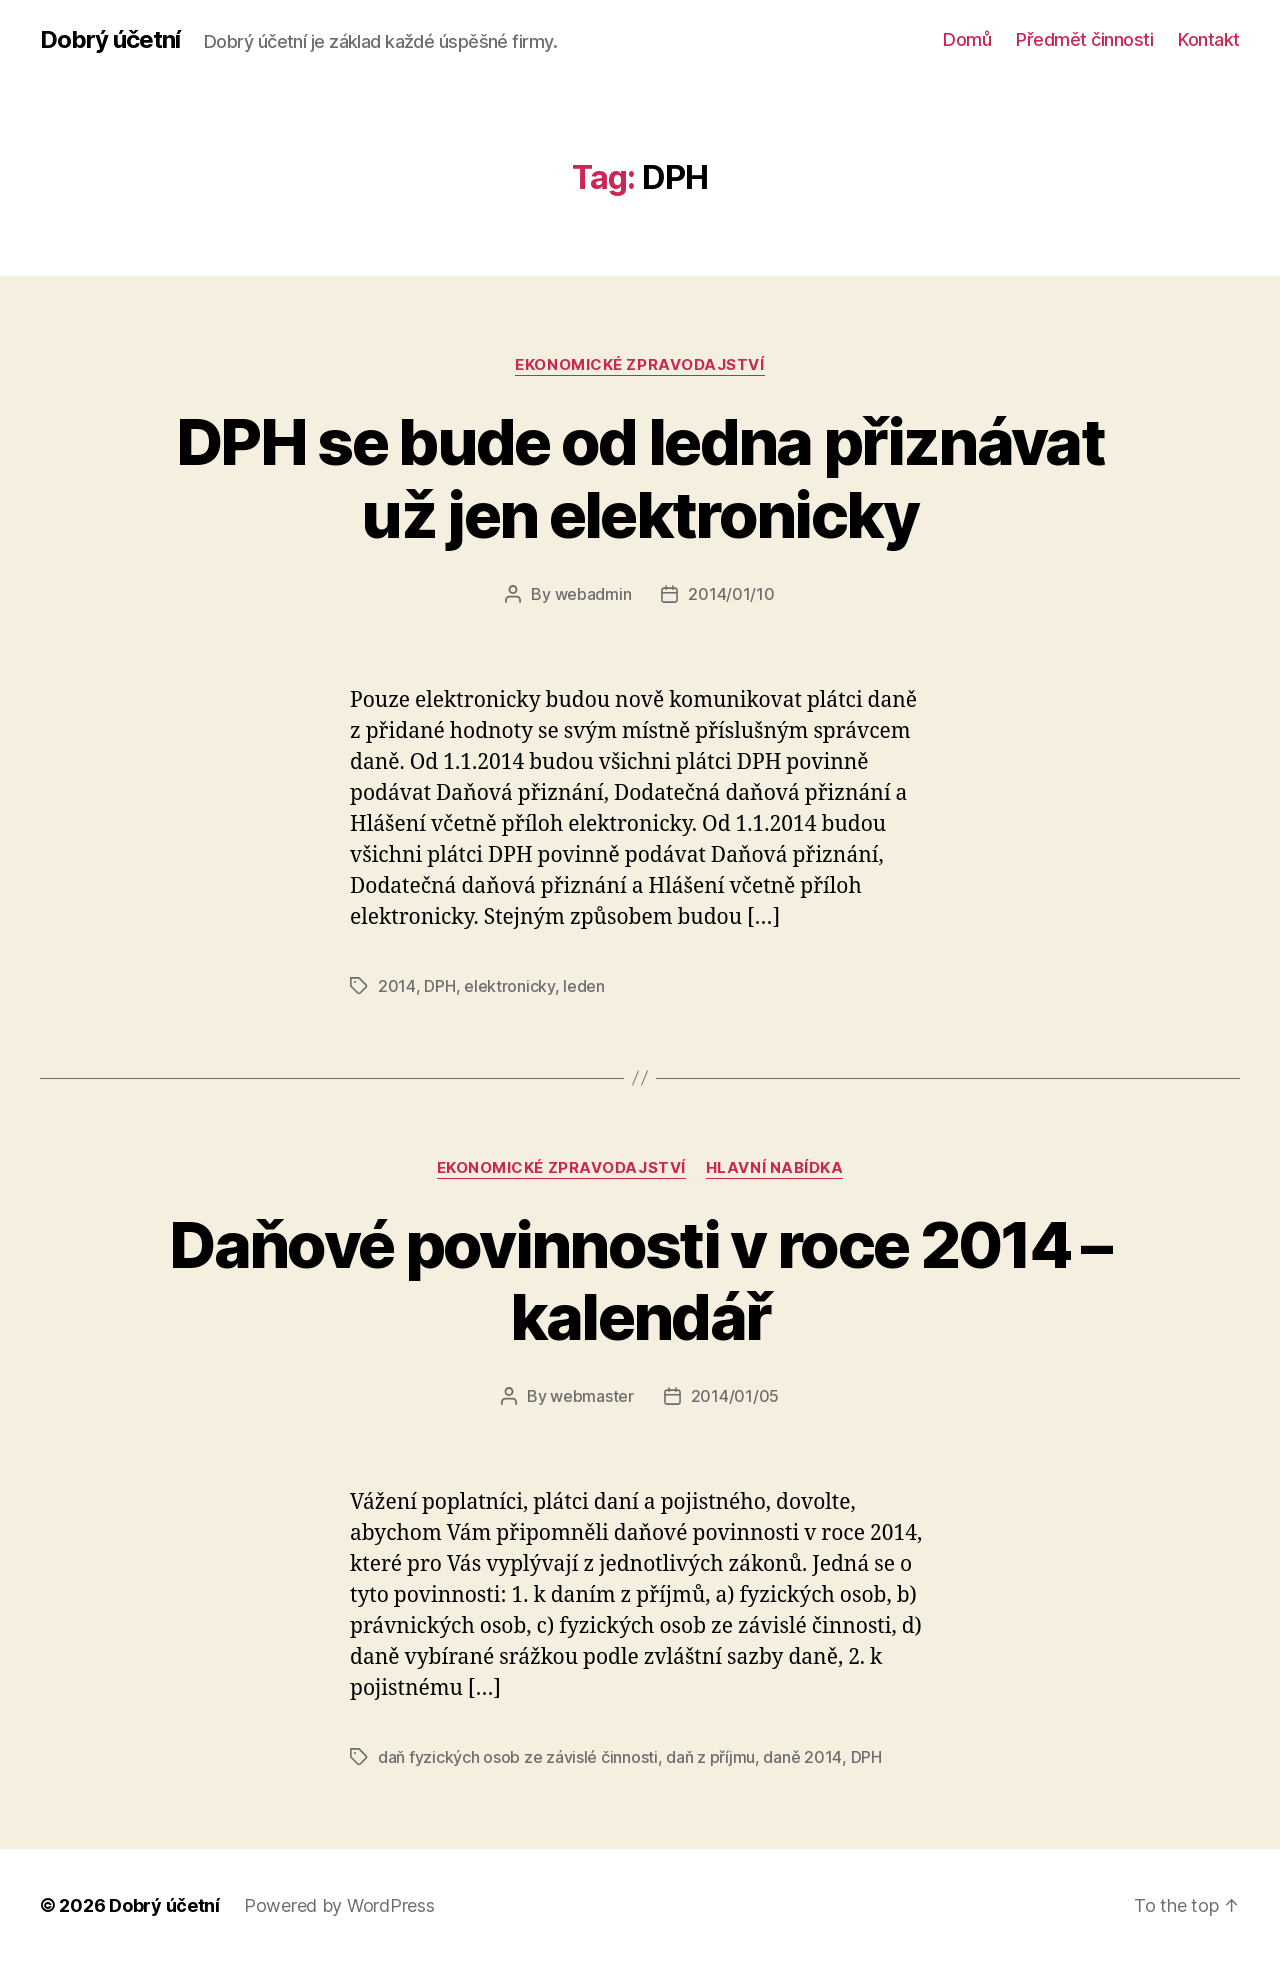  Describe the element at coordinates (339, 1905) in the screenshot. I see `Powered by WordPress` at that location.